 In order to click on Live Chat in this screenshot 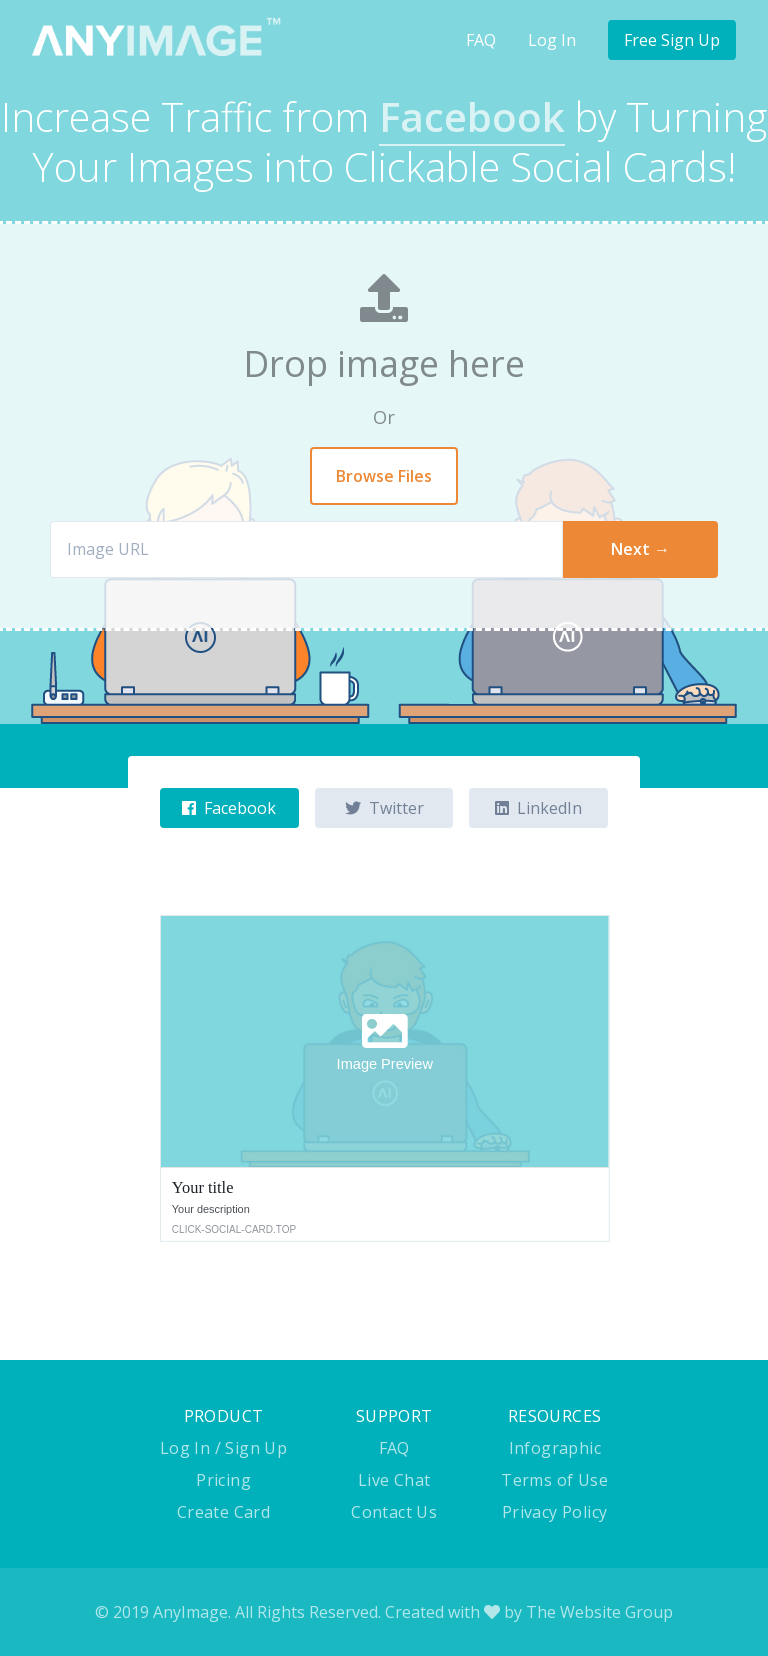, I will do `click(394, 1480)`.